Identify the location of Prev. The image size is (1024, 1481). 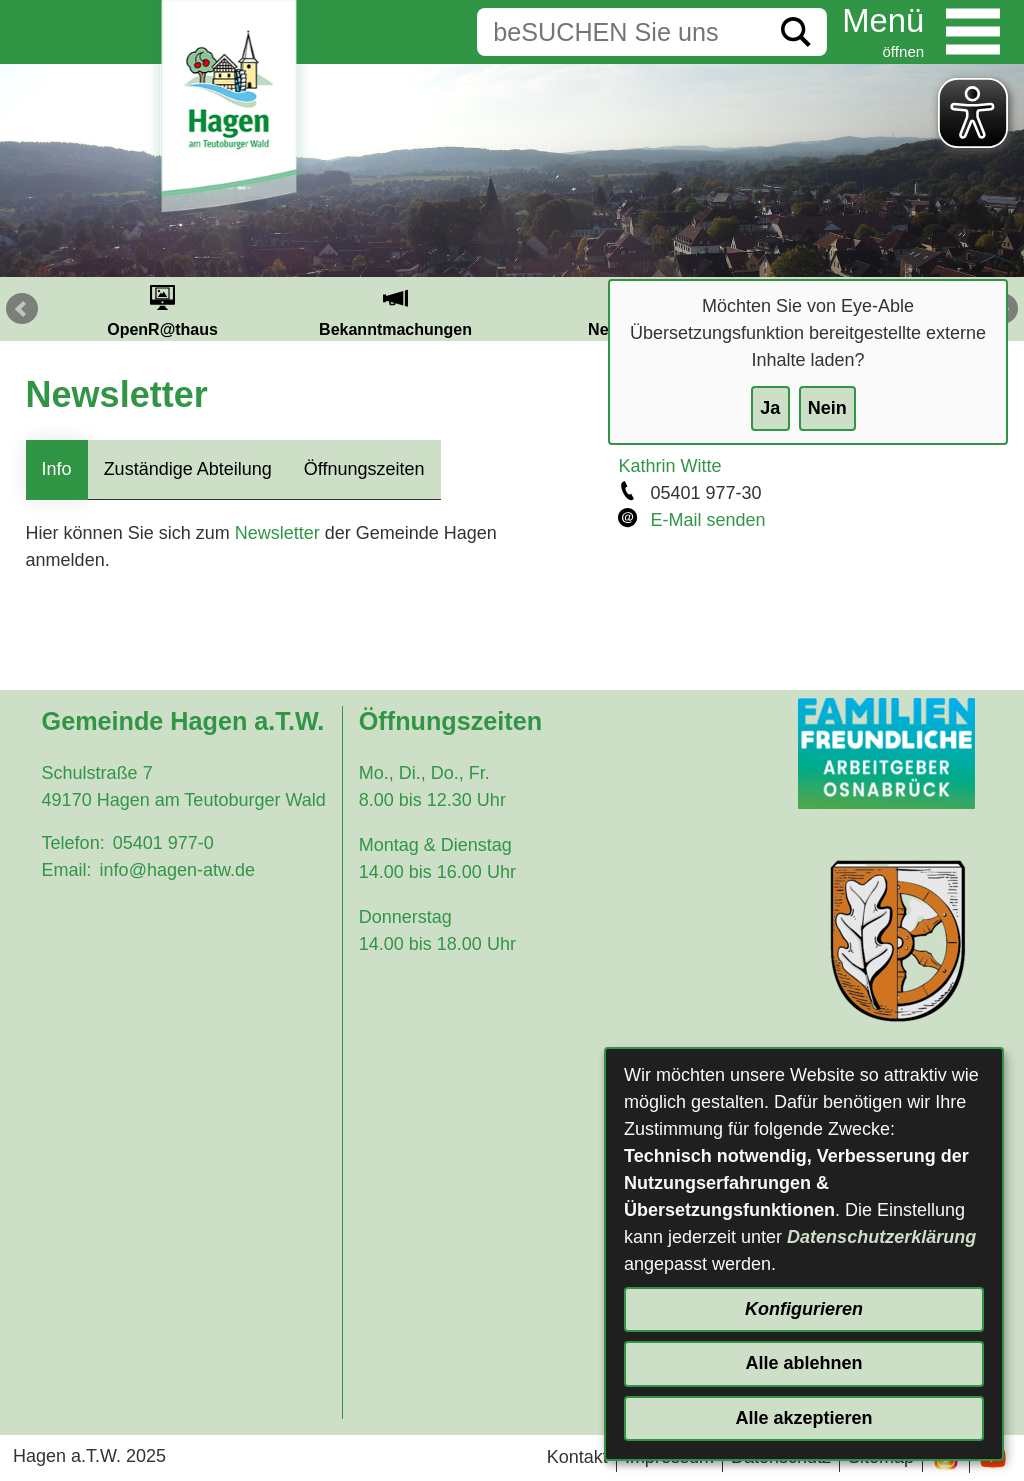
(22, 309).